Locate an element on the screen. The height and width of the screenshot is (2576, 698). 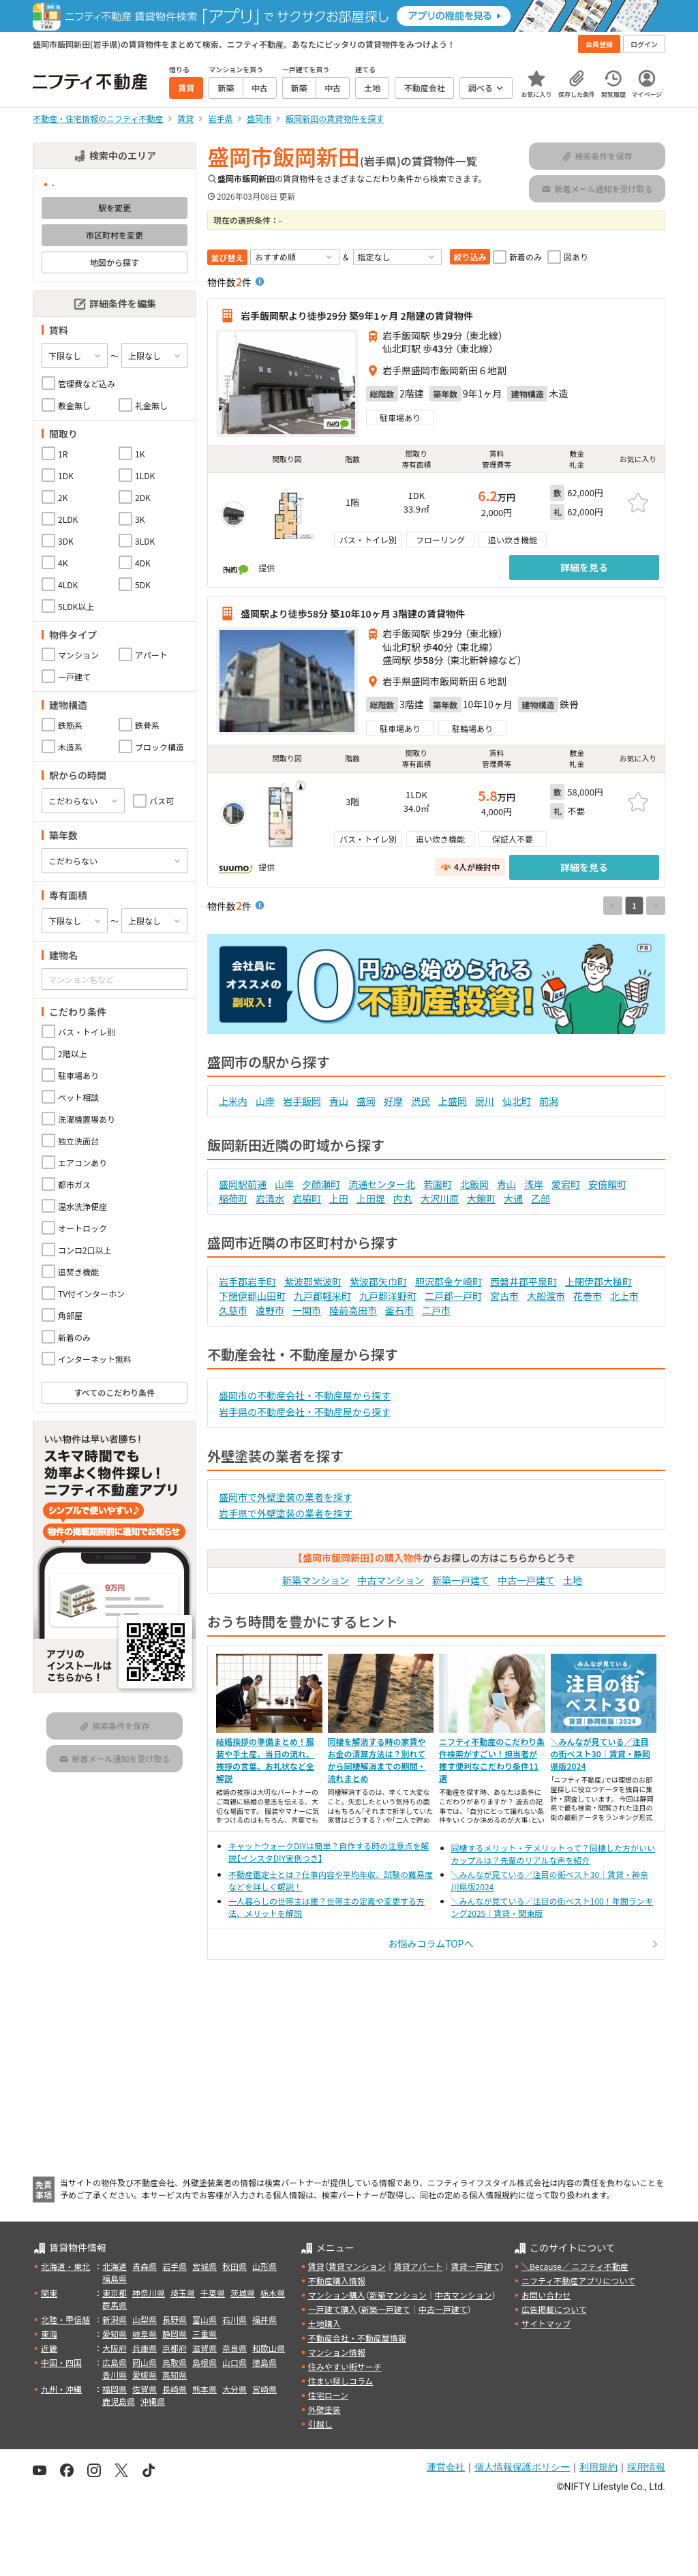
中古マンション is located at coordinates (390, 1580).